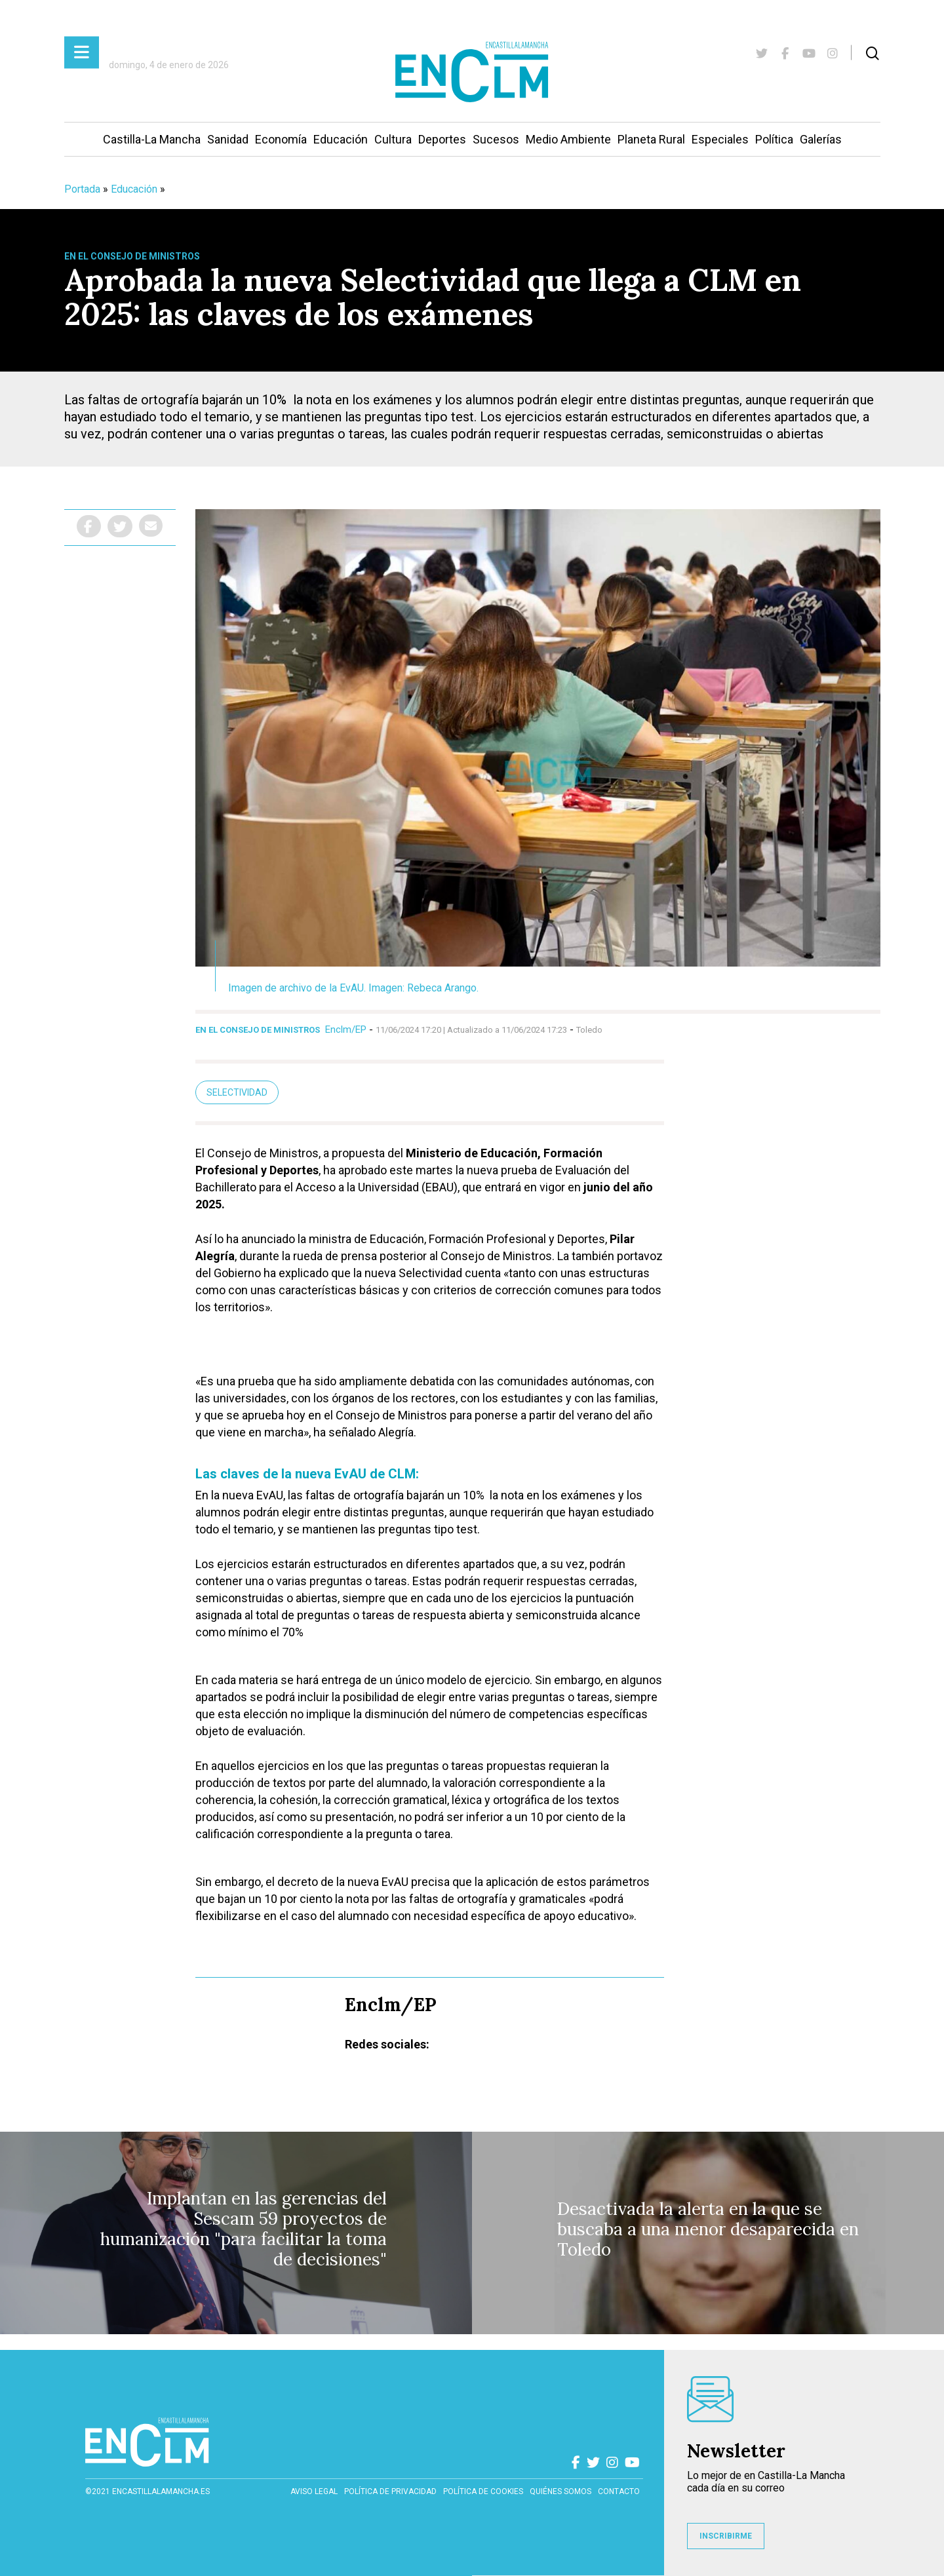 The height and width of the screenshot is (2576, 944). Describe the element at coordinates (227, 139) in the screenshot. I see `Sanidad` at that location.